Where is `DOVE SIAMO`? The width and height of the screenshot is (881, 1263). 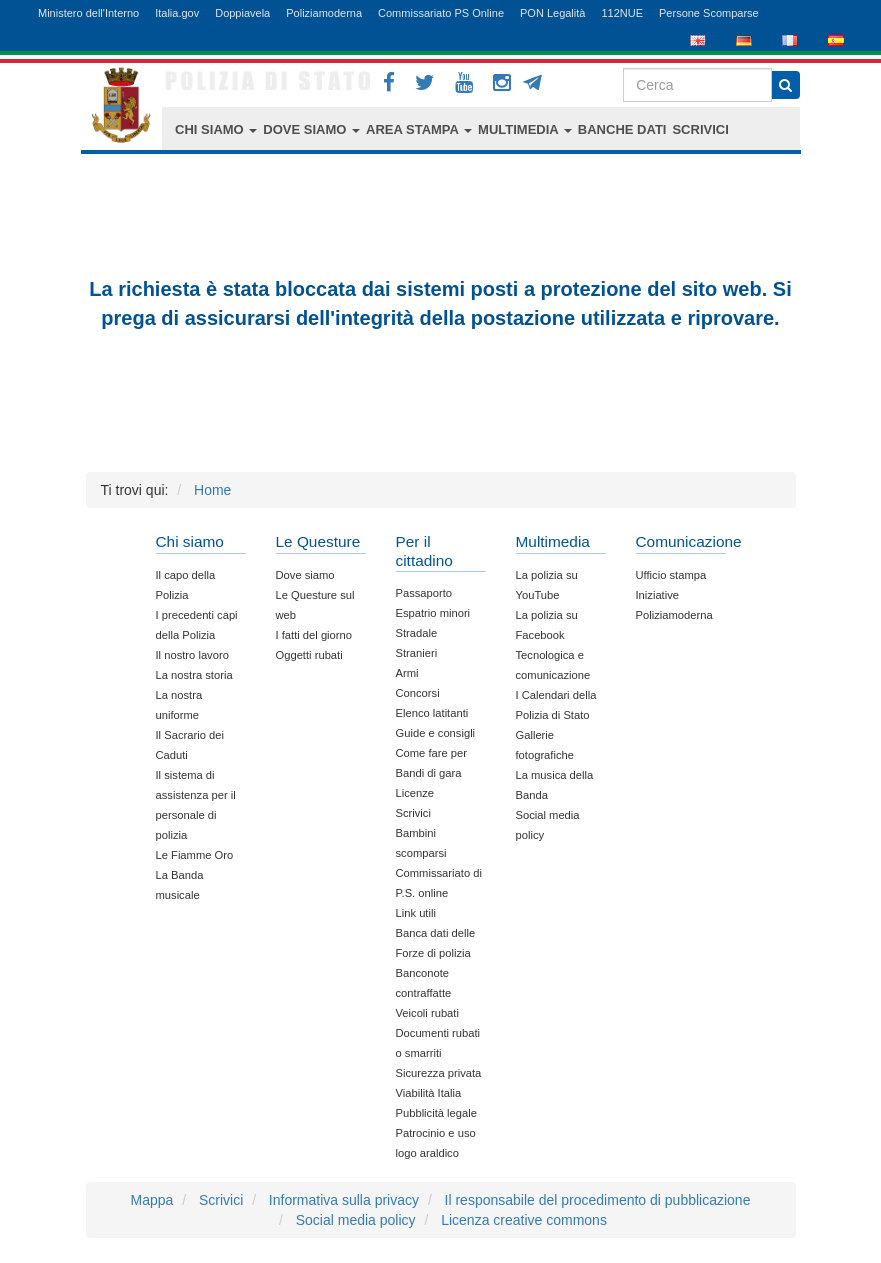 DOVE SIAMO is located at coordinates (311, 129).